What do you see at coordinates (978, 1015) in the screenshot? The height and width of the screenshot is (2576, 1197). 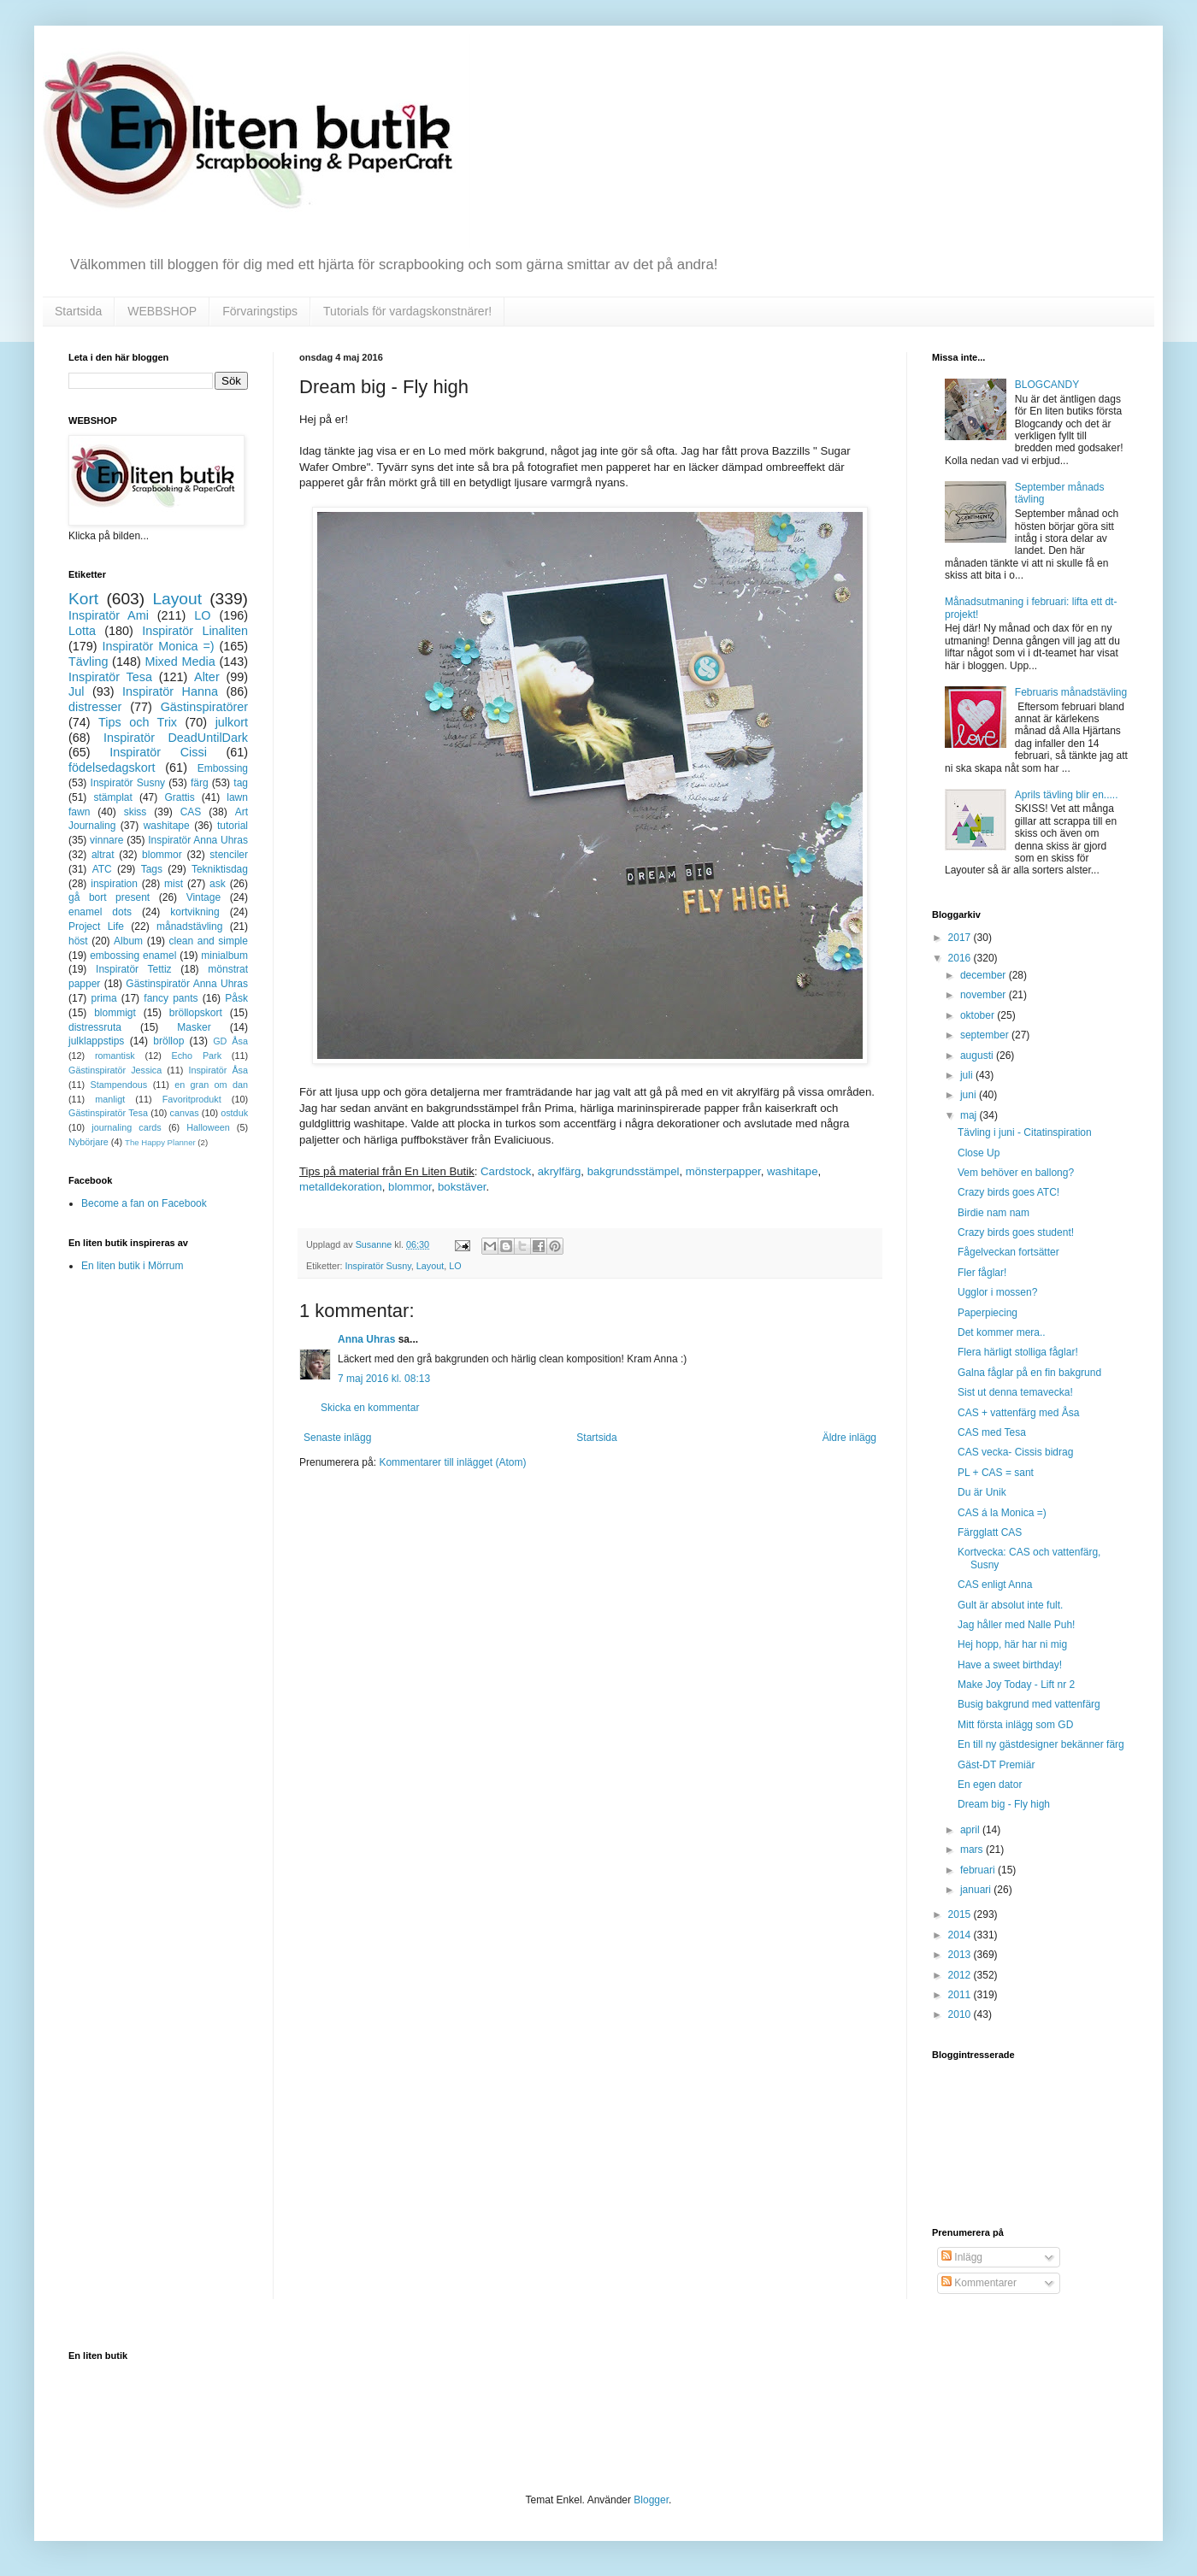 I see `oktober` at bounding box center [978, 1015].